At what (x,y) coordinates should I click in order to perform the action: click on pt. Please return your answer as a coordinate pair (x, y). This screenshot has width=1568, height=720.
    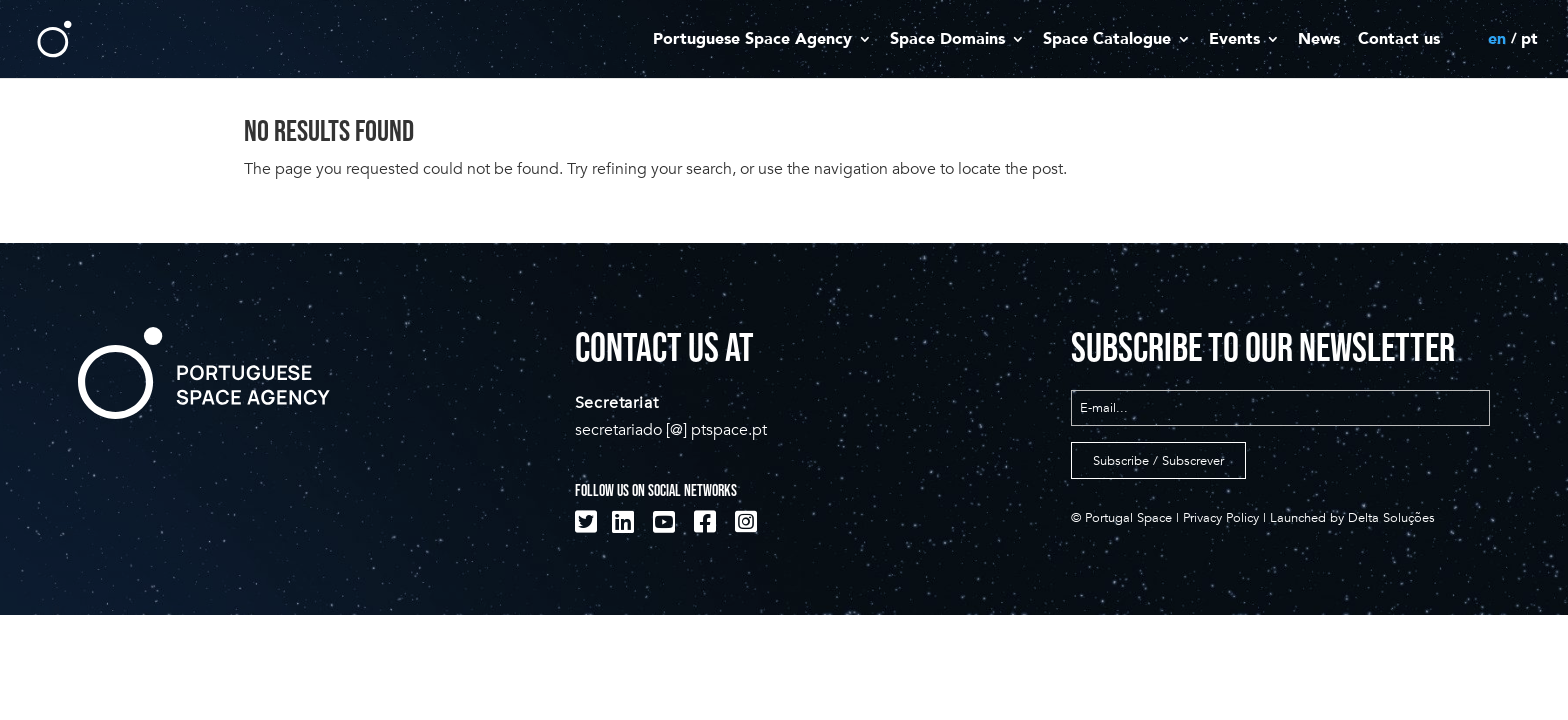
    Looking at the image, I should click on (1529, 40).